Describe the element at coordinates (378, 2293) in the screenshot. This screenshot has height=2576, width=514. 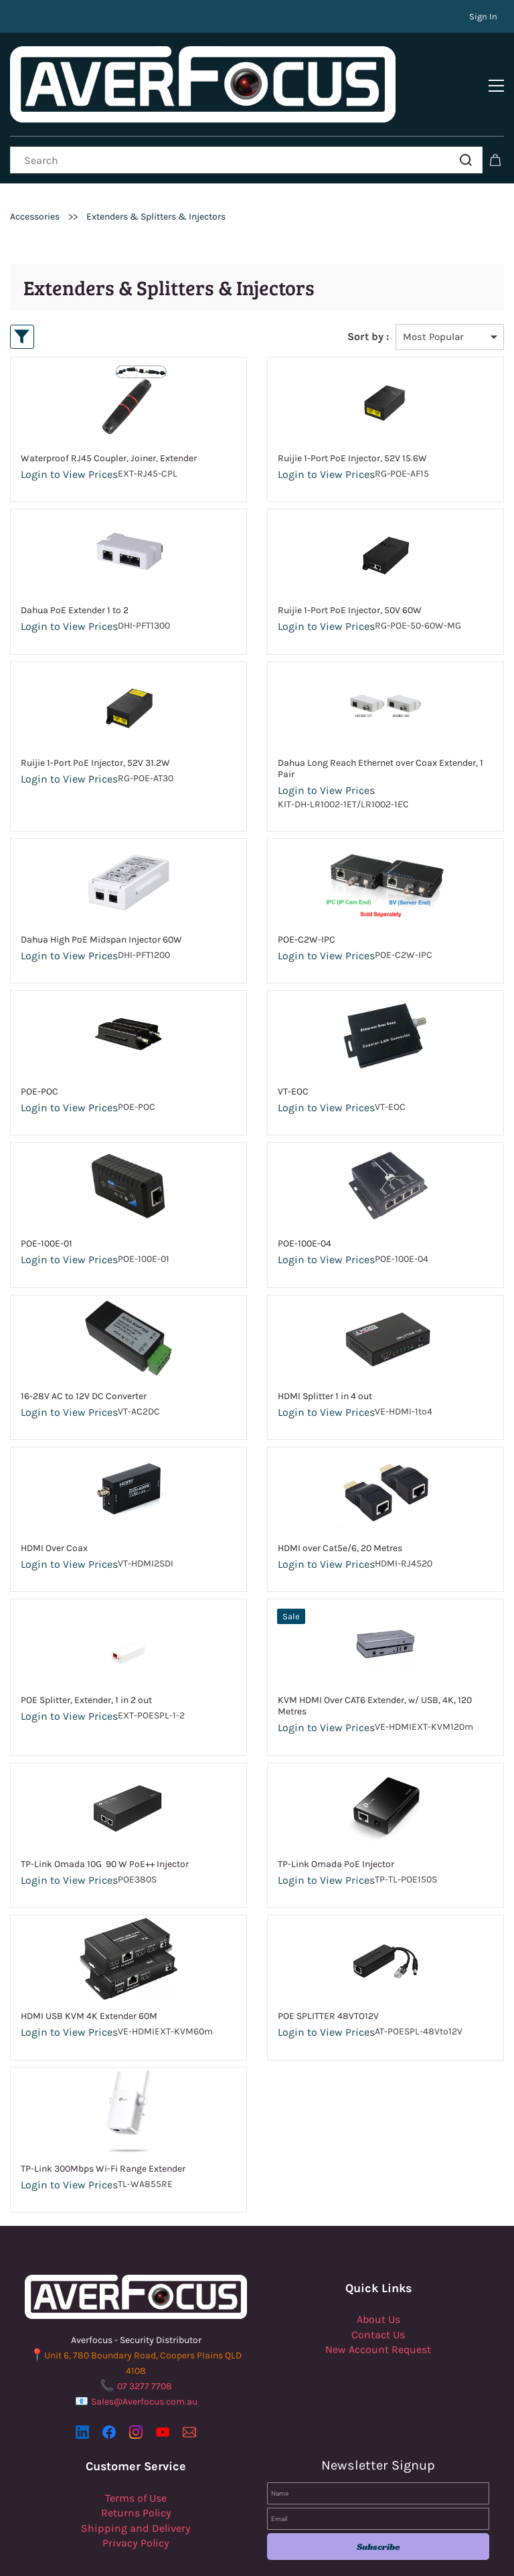
I see `Contact Us` at that location.